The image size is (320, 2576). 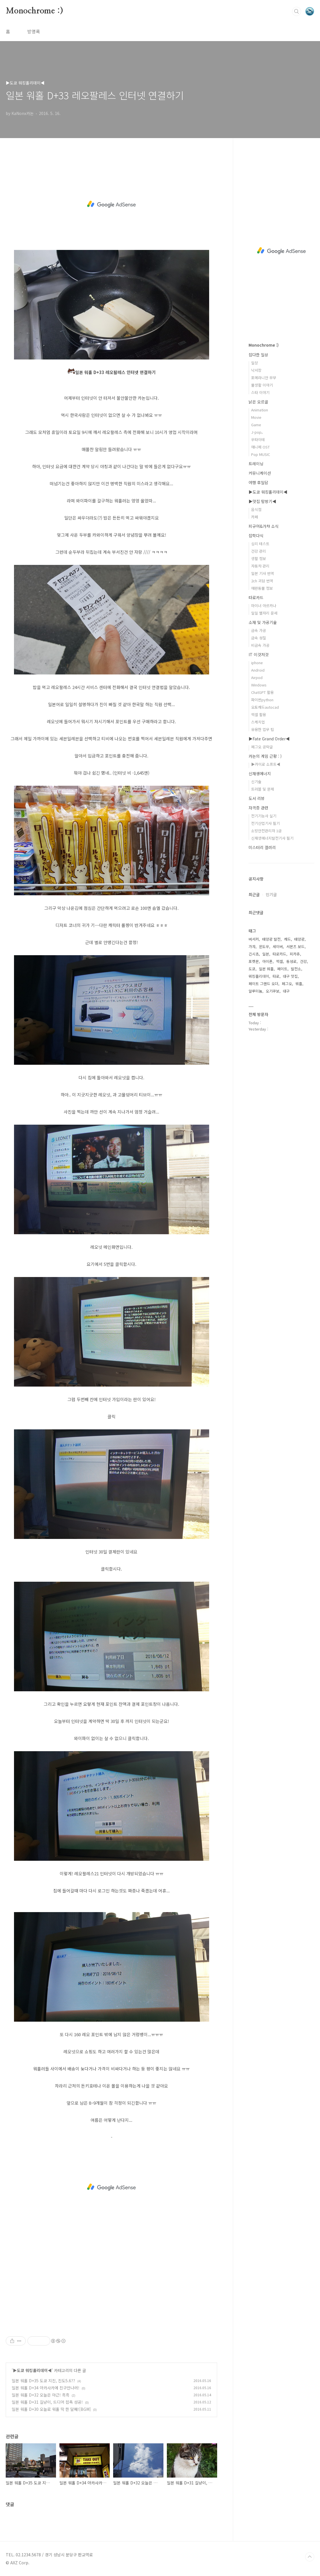 What do you see at coordinates (265, 756) in the screenshot?
I see `카논의 게임 근황 : )` at bounding box center [265, 756].